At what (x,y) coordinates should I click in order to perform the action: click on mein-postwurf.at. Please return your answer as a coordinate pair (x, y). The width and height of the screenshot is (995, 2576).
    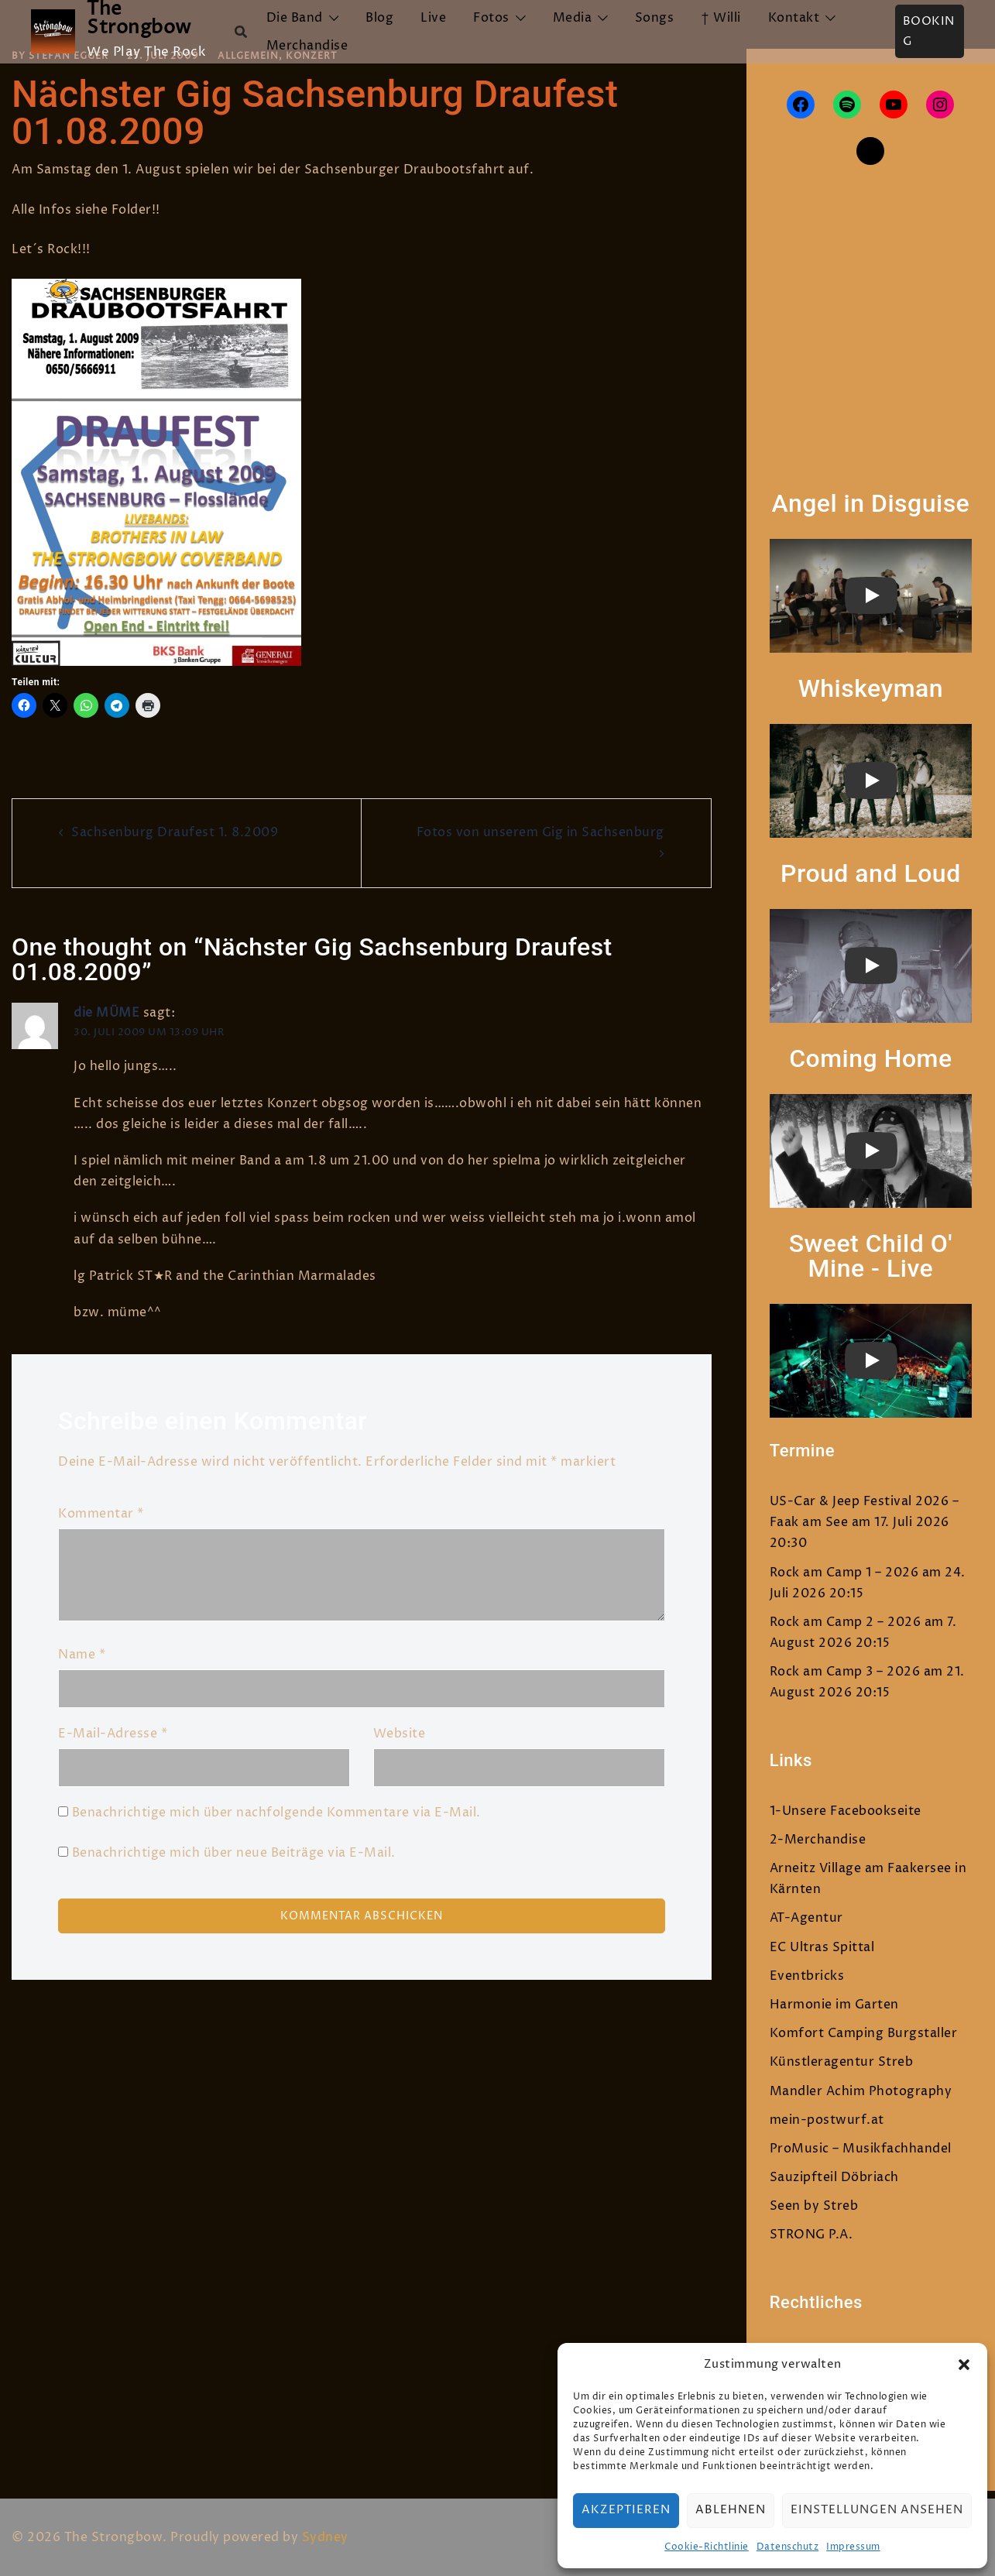
    Looking at the image, I should click on (827, 2119).